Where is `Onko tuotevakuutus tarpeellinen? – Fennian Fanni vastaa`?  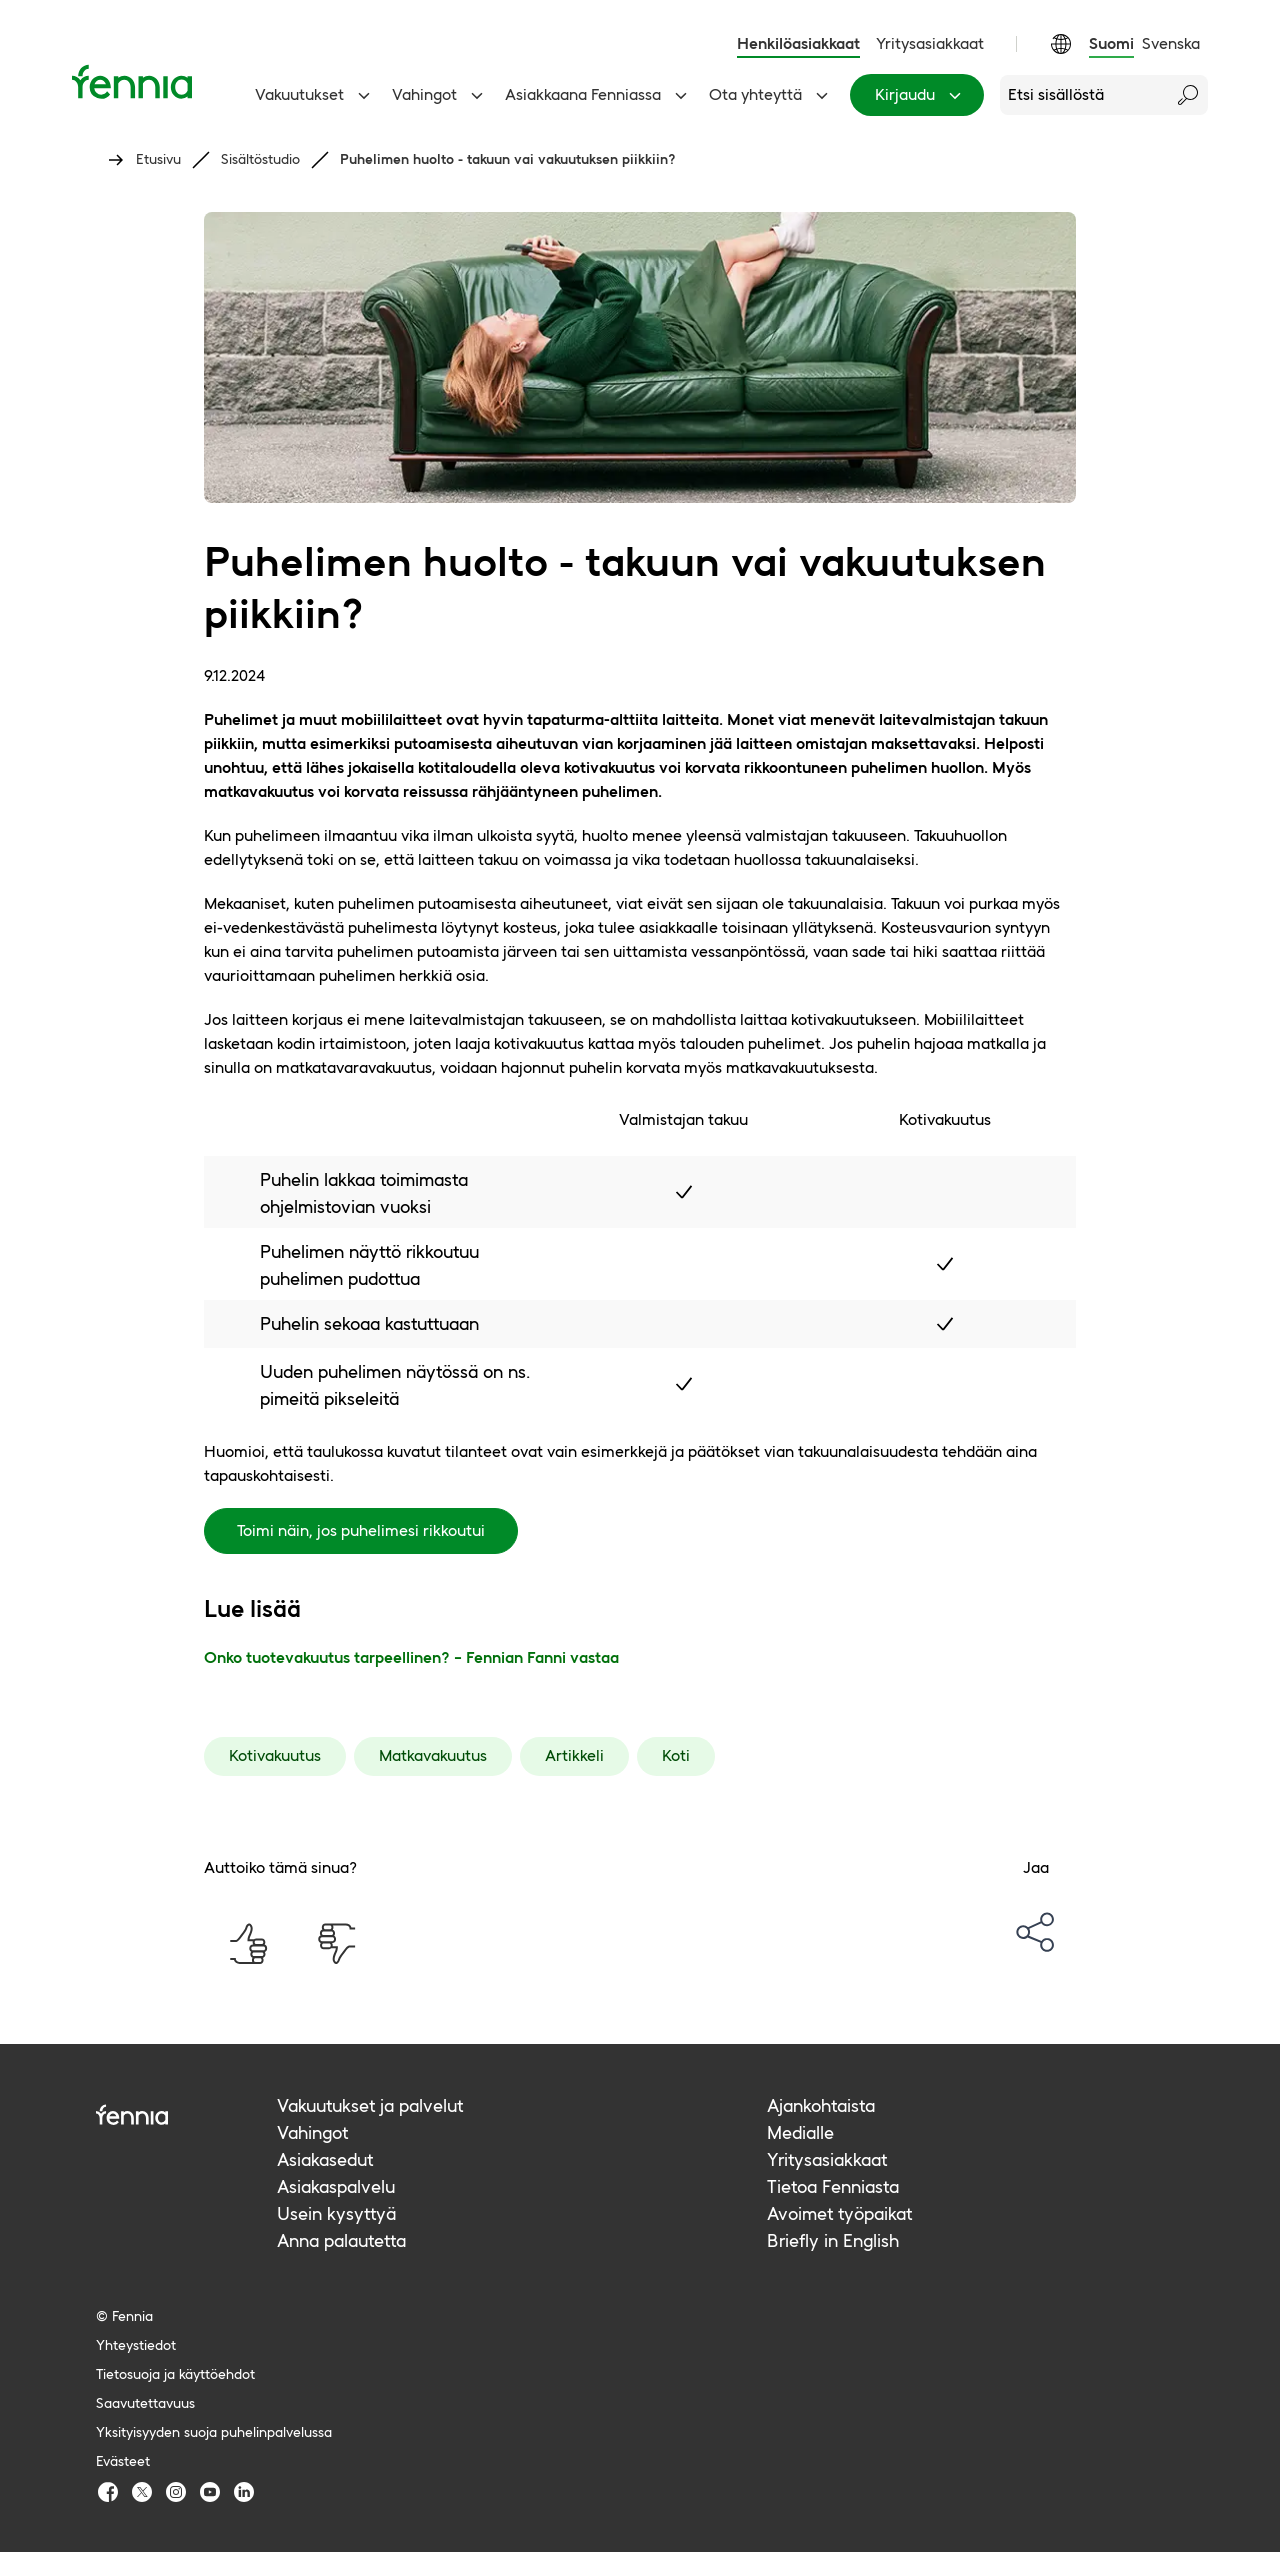
Onko tuotevakuutus tarpeellinen? – Fennian Fanni vastaa is located at coordinates (411, 1657).